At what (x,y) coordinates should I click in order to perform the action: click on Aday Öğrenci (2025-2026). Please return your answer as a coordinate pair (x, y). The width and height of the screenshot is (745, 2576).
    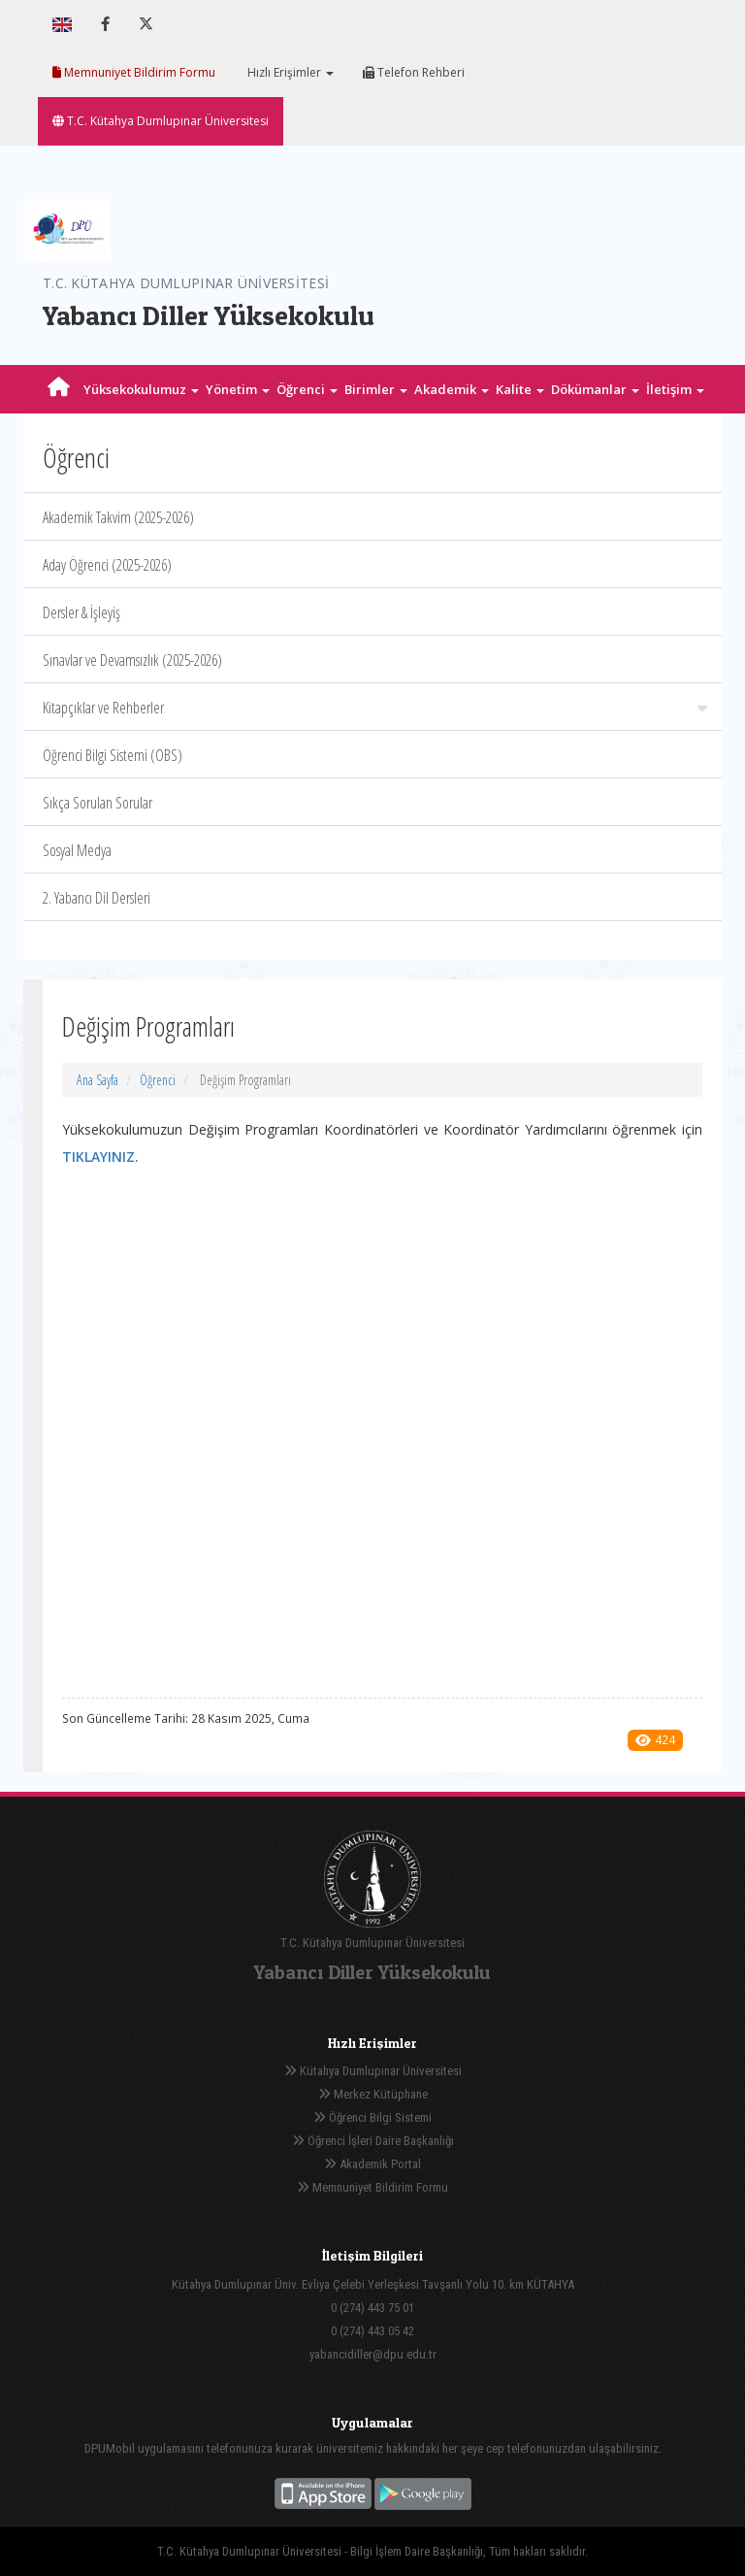
    Looking at the image, I should click on (107, 565).